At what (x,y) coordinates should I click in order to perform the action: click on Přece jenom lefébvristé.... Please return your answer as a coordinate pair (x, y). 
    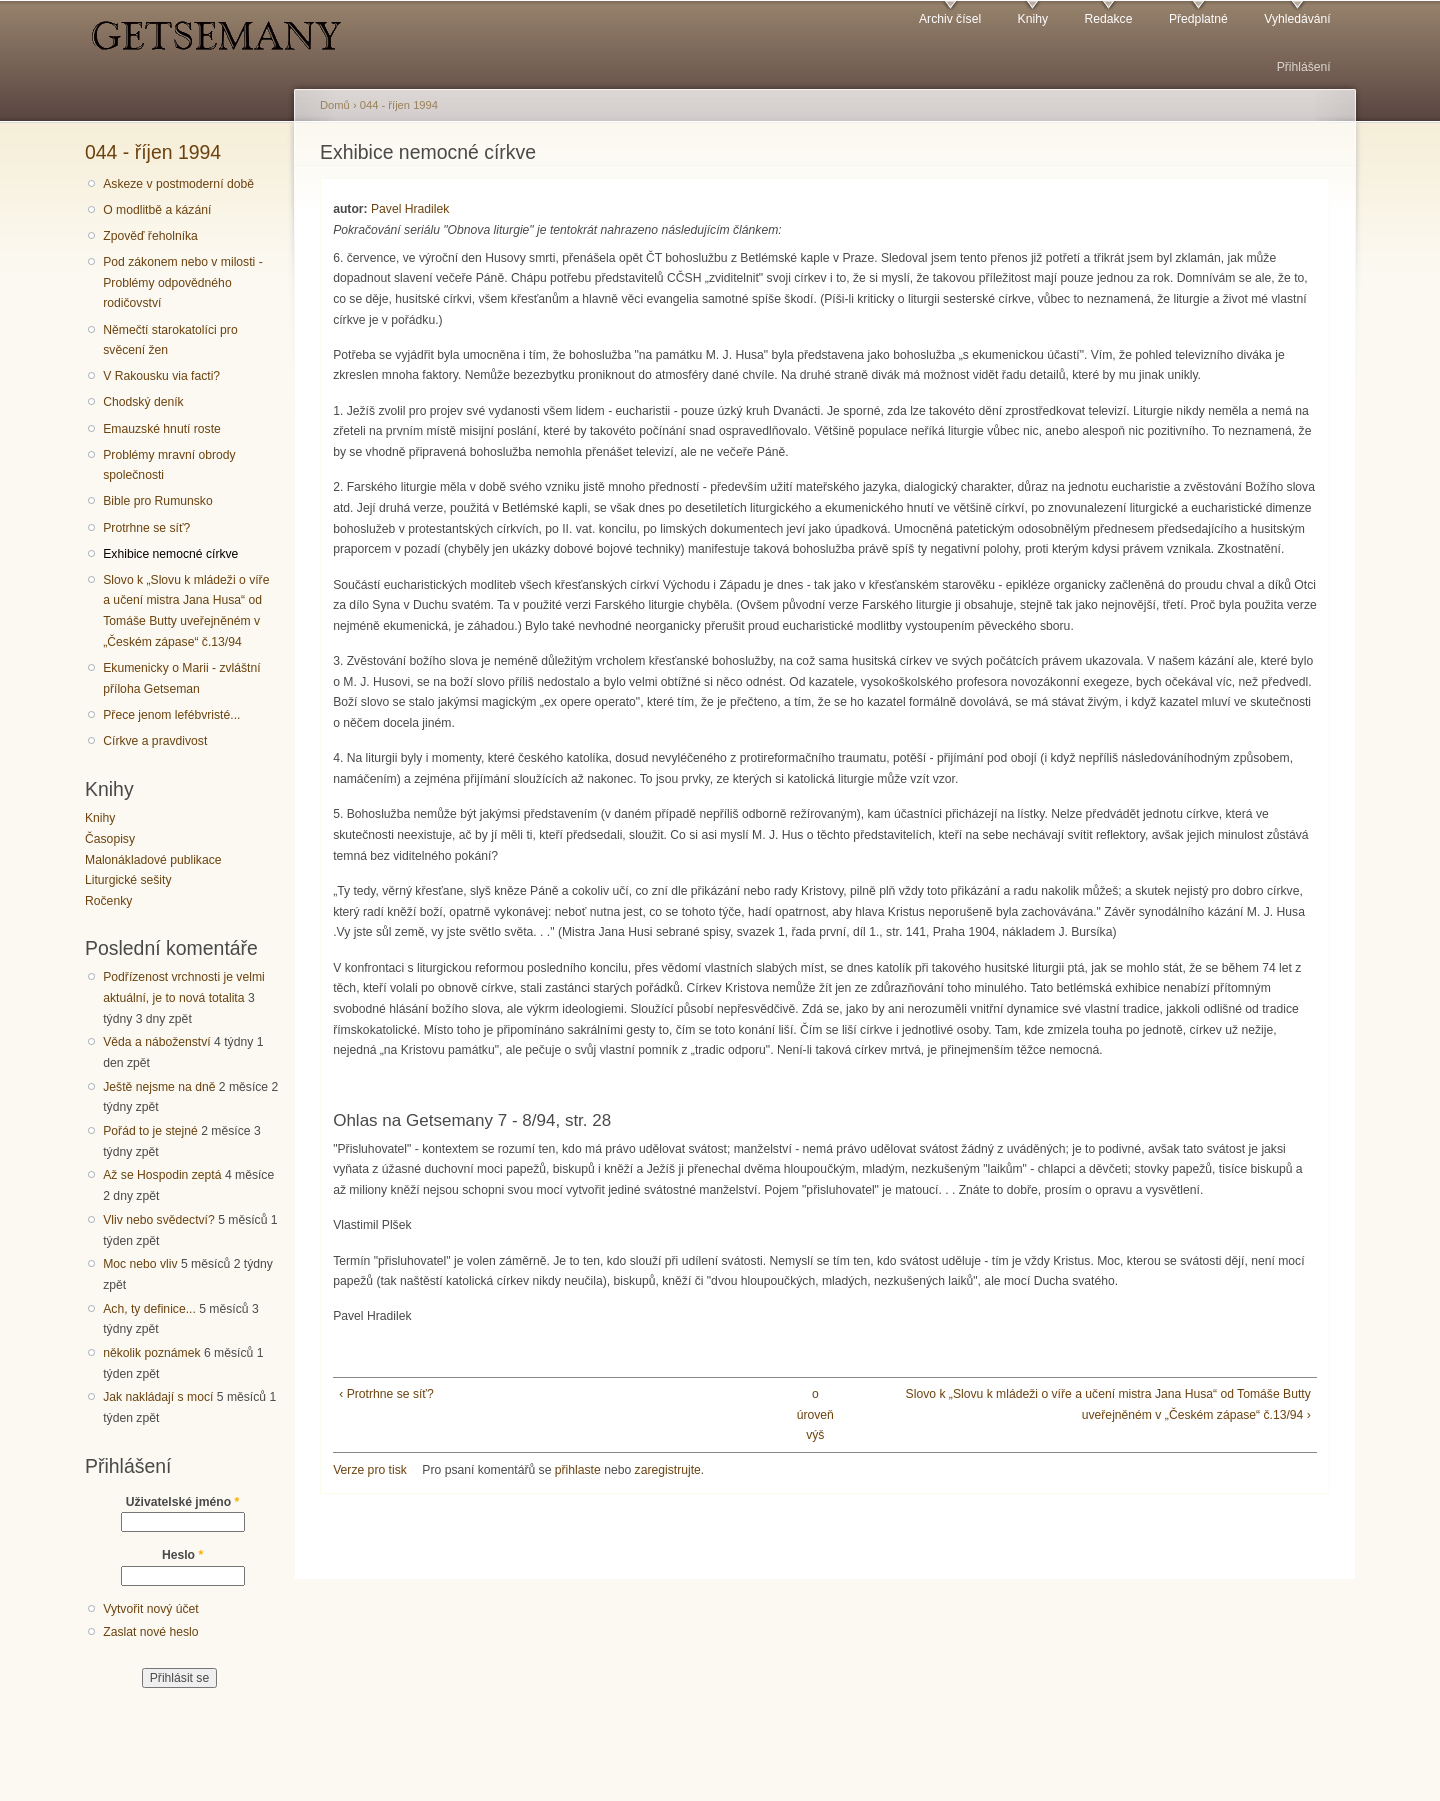
    Looking at the image, I should click on (171, 715).